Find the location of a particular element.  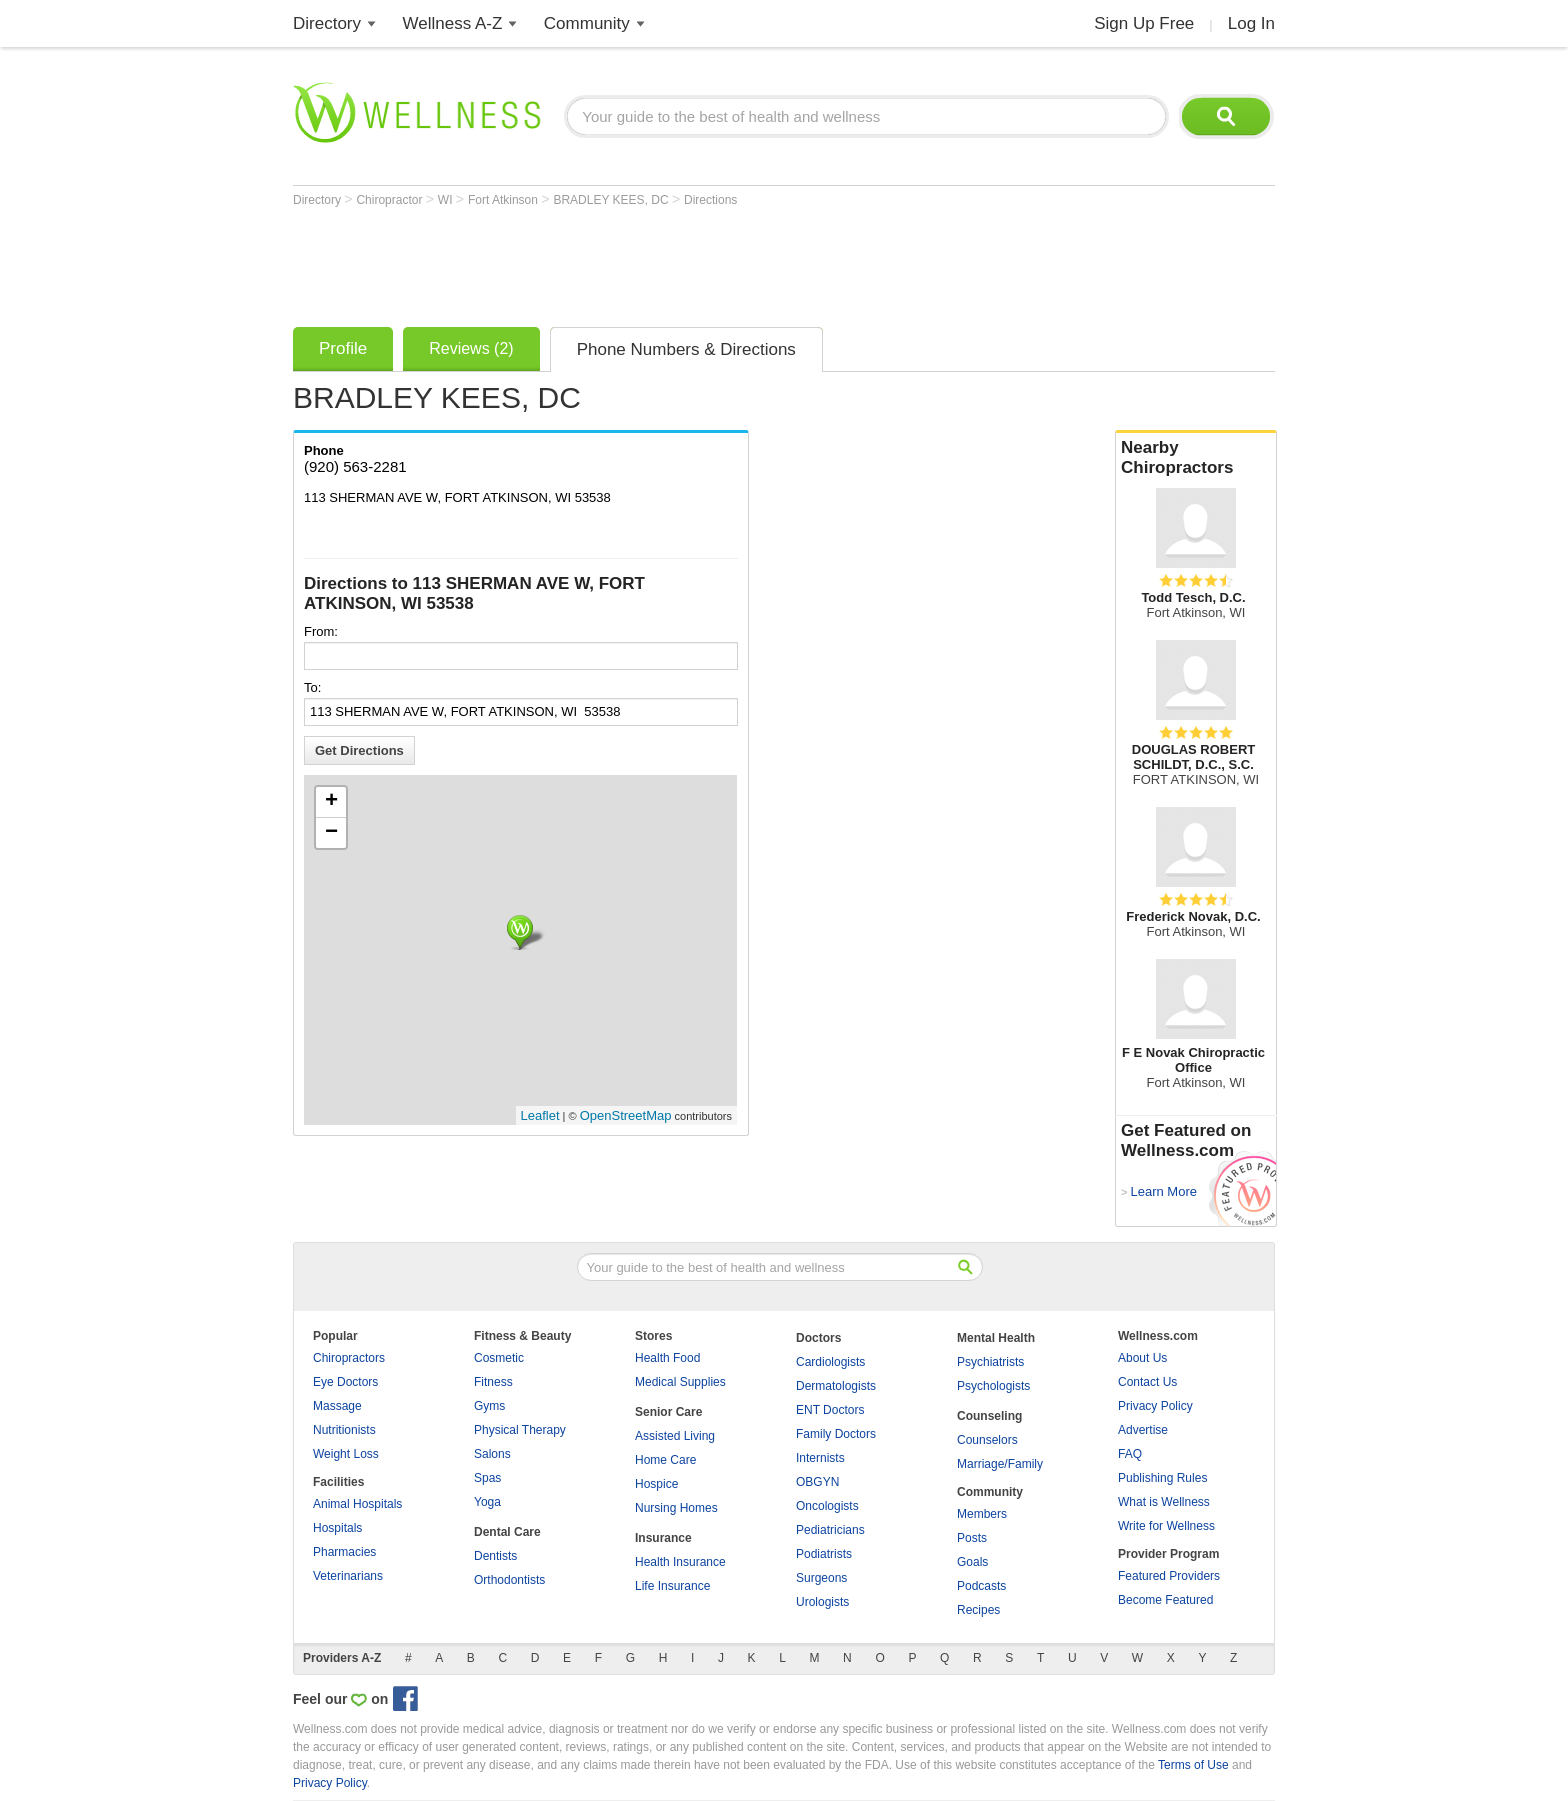

Directory is located at coordinates (327, 23).